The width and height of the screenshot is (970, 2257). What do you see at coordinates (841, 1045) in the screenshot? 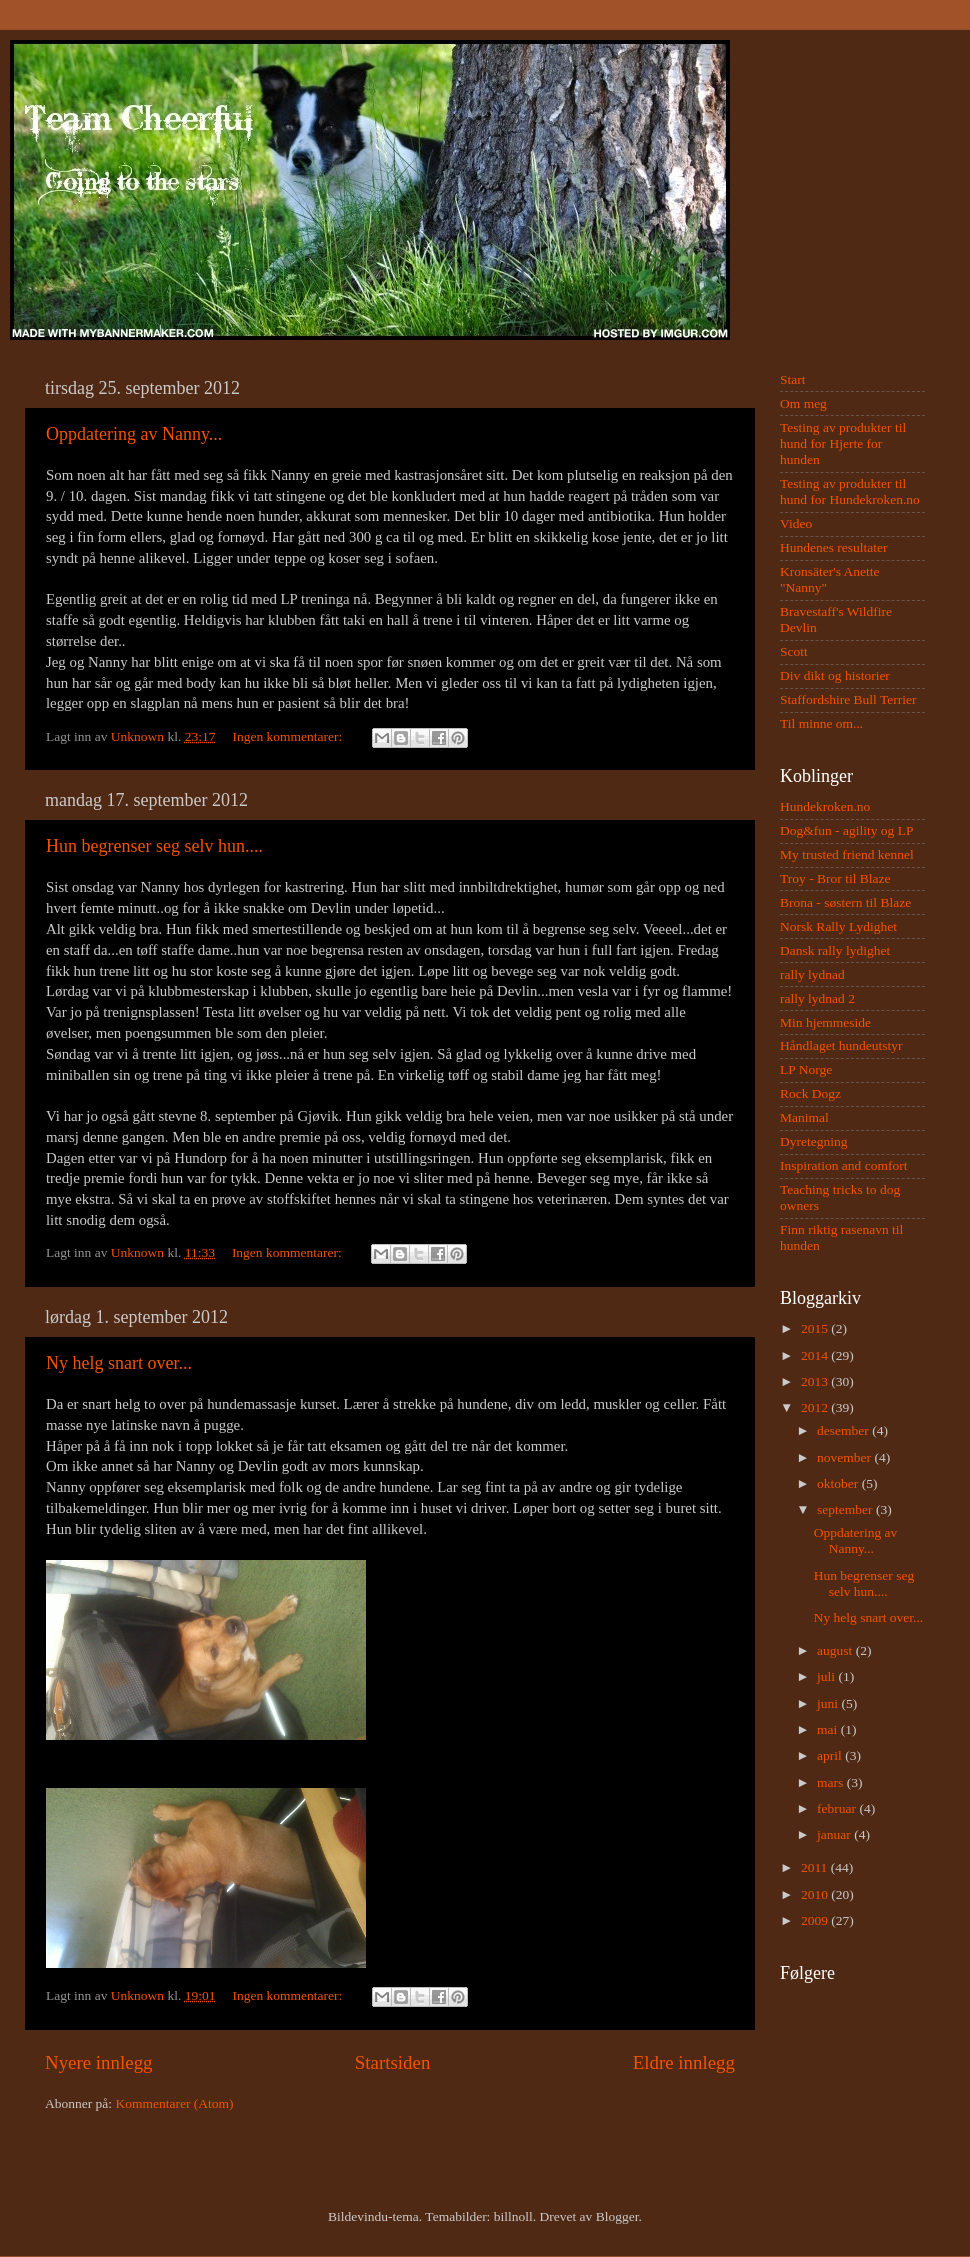
I see `Håndlaget hundeutstyr` at bounding box center [841, 1045].